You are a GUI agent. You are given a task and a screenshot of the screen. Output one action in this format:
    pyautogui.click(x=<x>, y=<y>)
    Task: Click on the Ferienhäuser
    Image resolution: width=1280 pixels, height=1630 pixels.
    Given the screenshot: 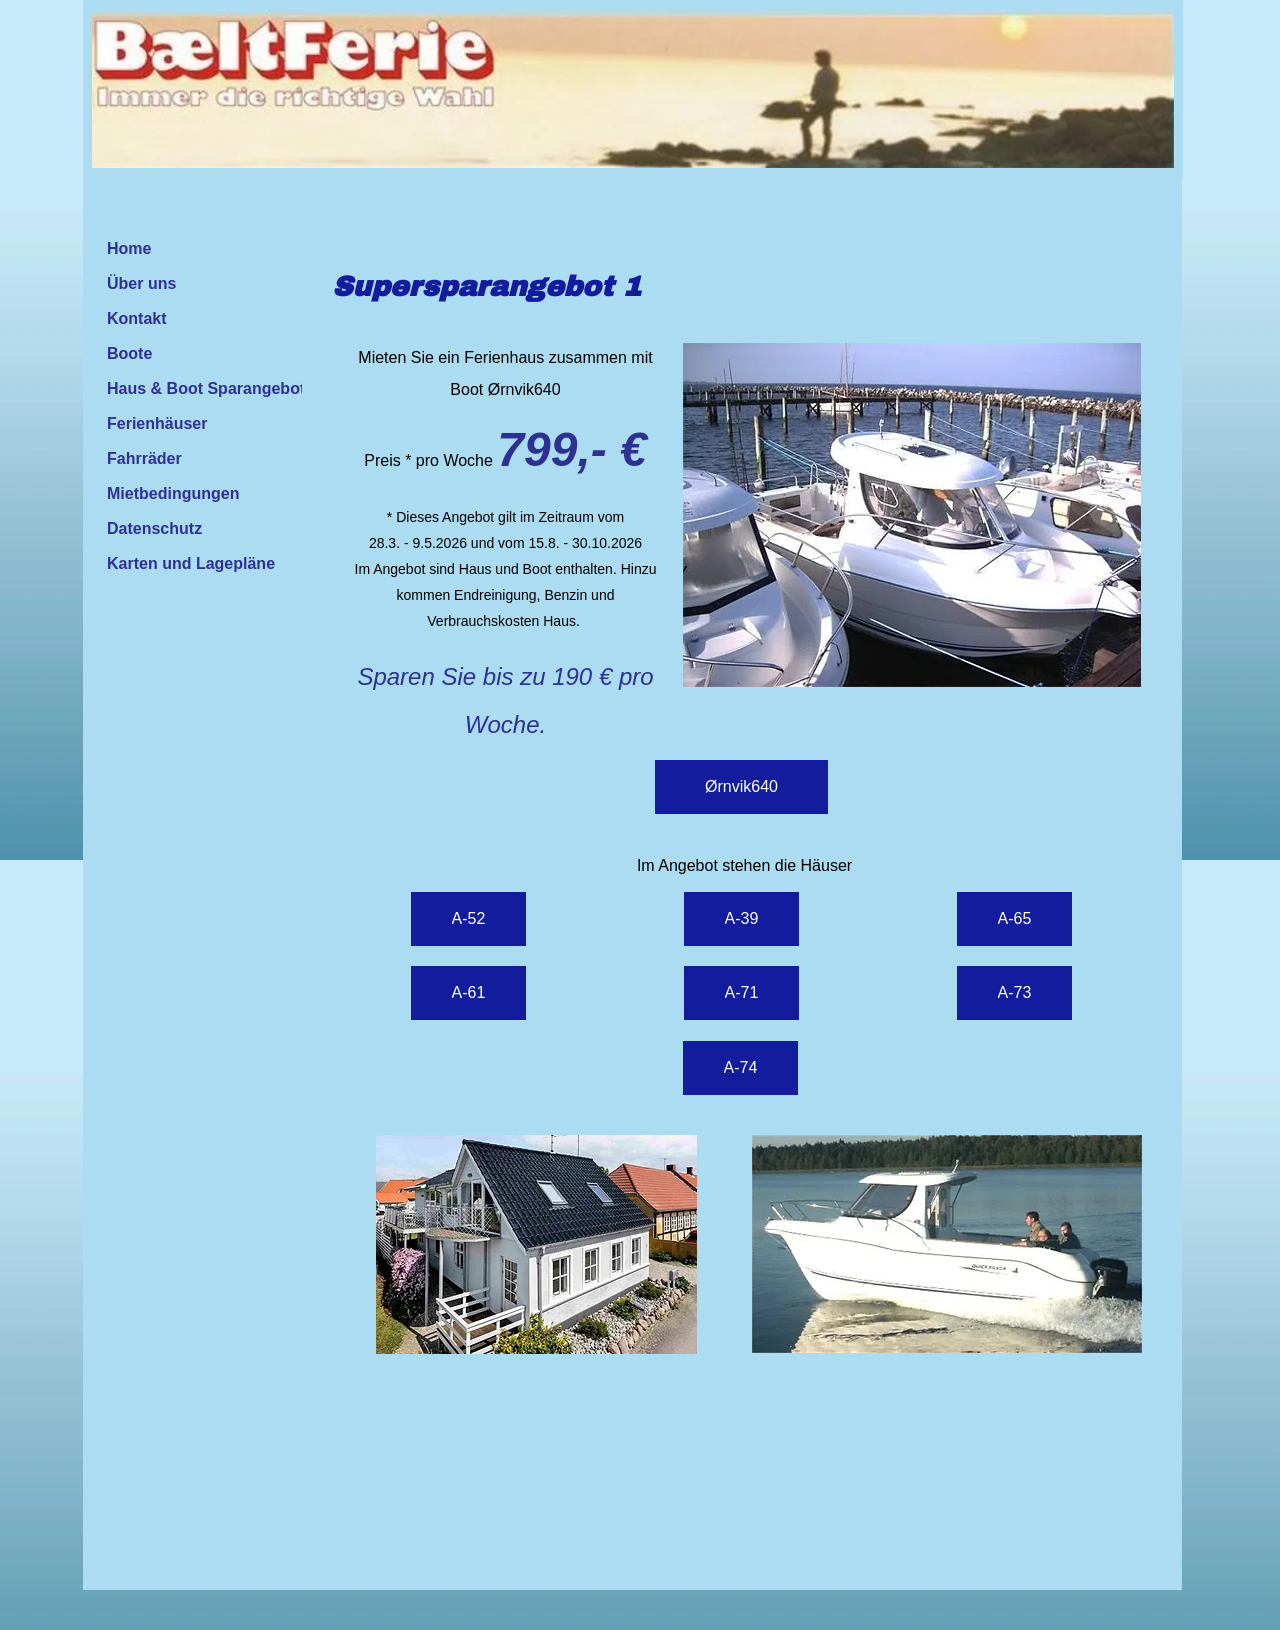 What is the action you would take?
    pyautogui.click(x=157, y=423)
    